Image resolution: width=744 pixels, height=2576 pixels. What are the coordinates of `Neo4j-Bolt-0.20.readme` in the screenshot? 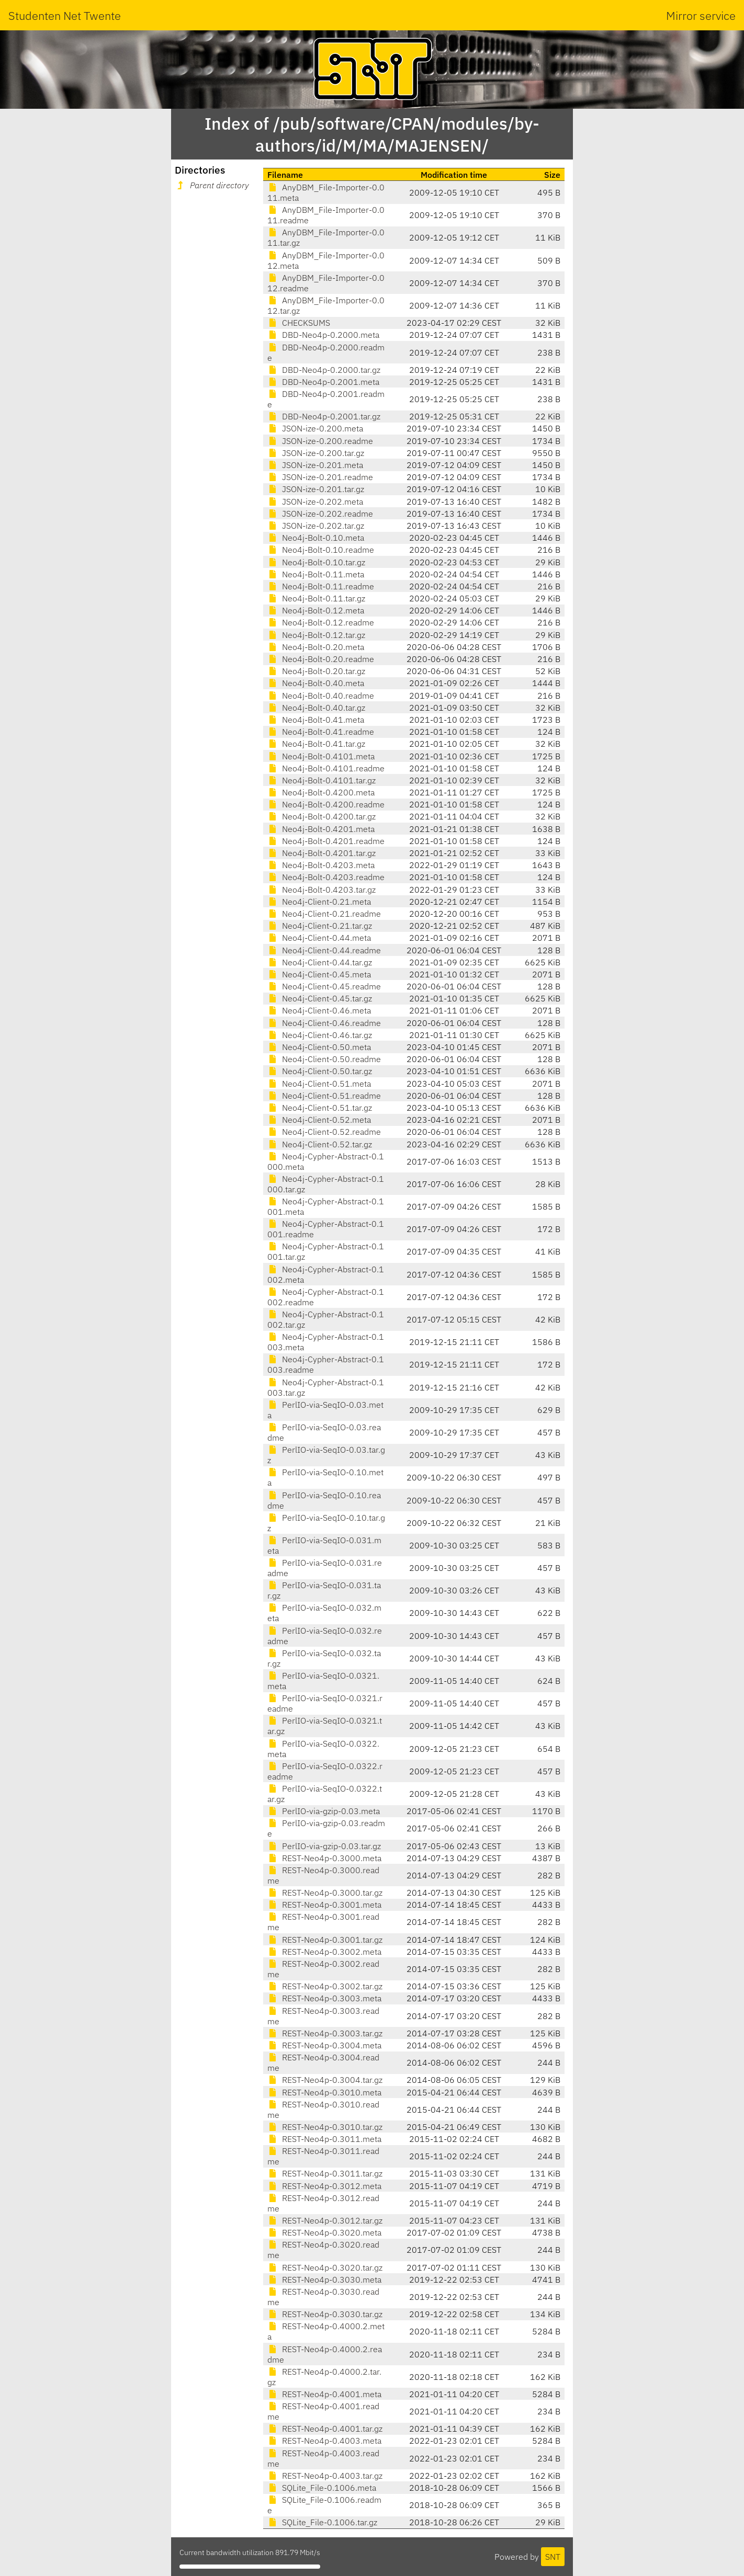 It's located at (320, 659).